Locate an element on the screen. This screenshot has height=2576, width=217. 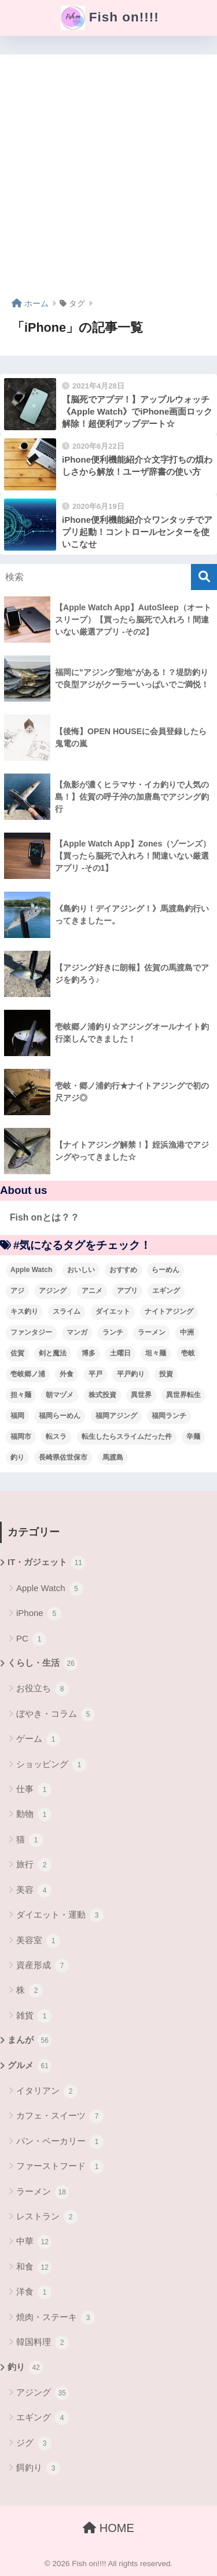
ショッピング is located at coordinates (51, 1765).